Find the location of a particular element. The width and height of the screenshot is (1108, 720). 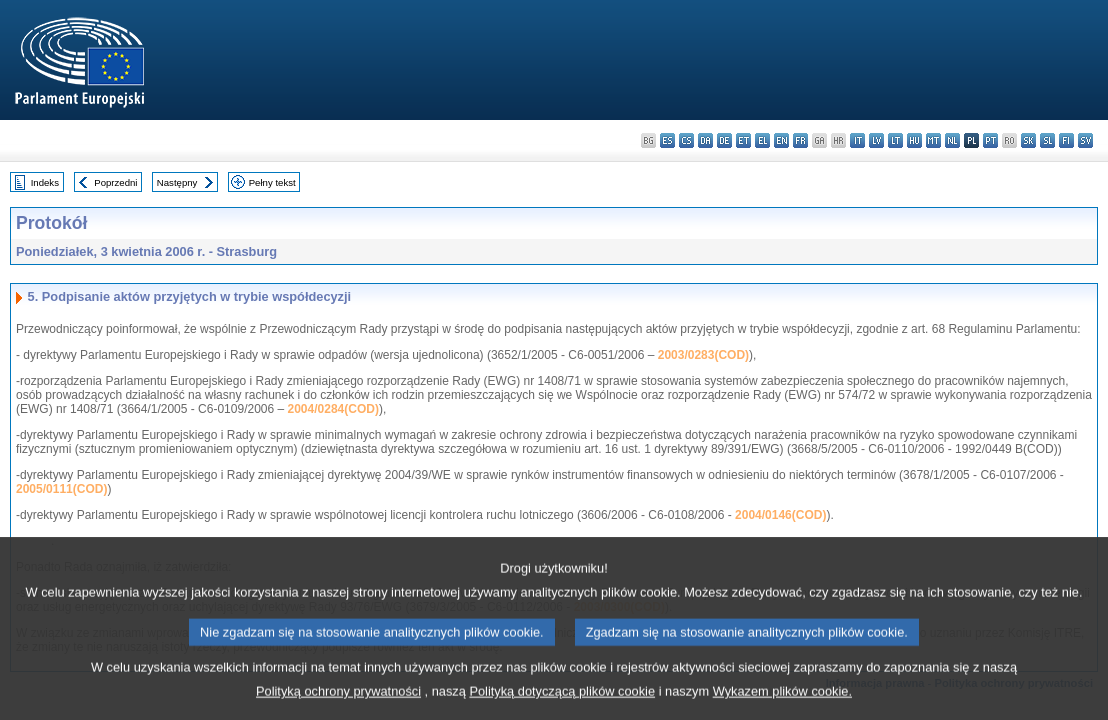

sv - svenska is located at coordinates (1085, 140).